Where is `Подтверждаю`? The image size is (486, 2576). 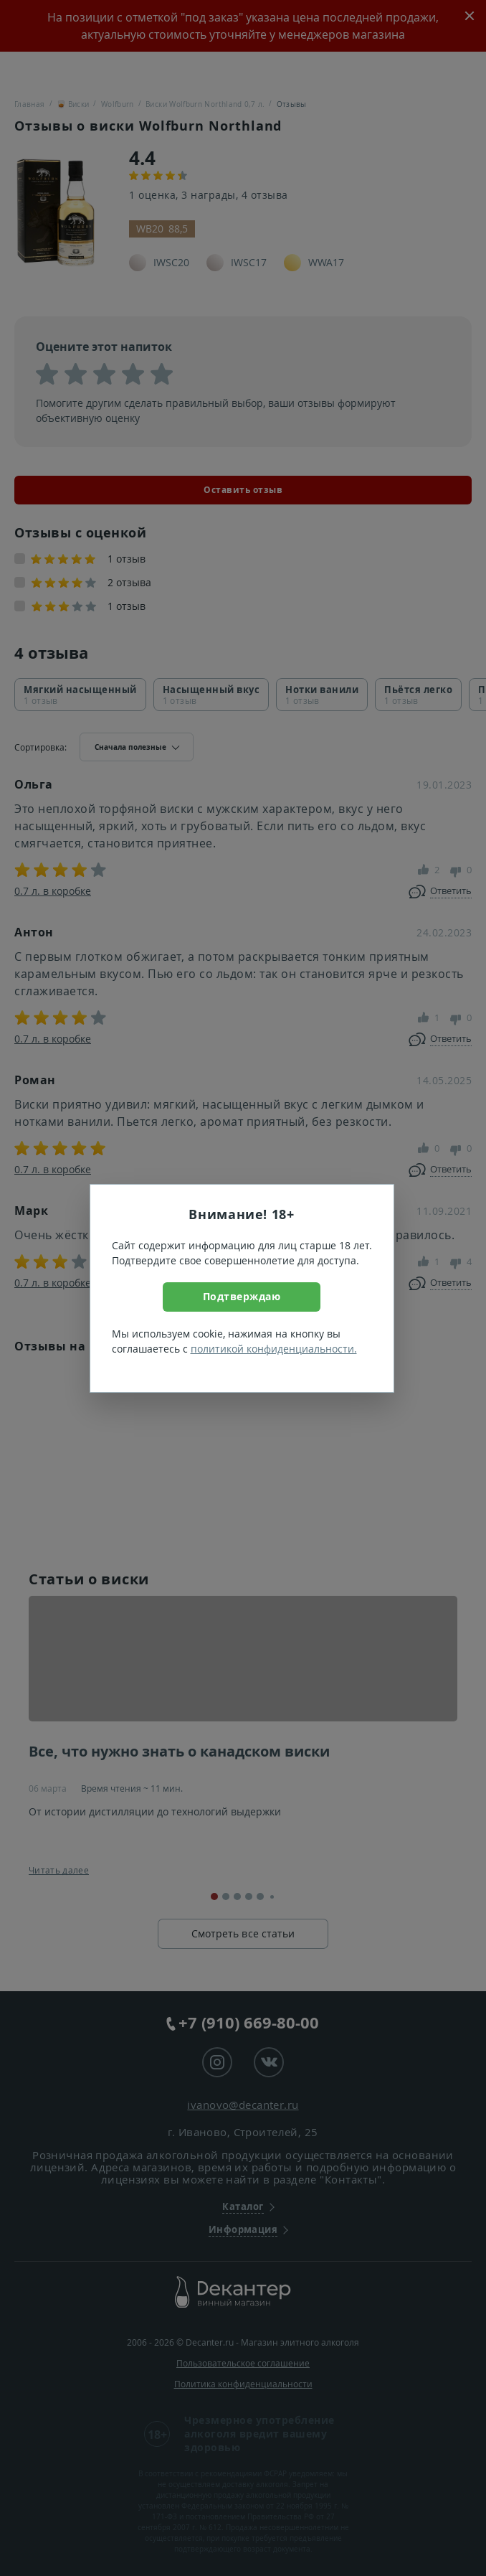 Подтверждаю is located at coordinates (242, 1296).